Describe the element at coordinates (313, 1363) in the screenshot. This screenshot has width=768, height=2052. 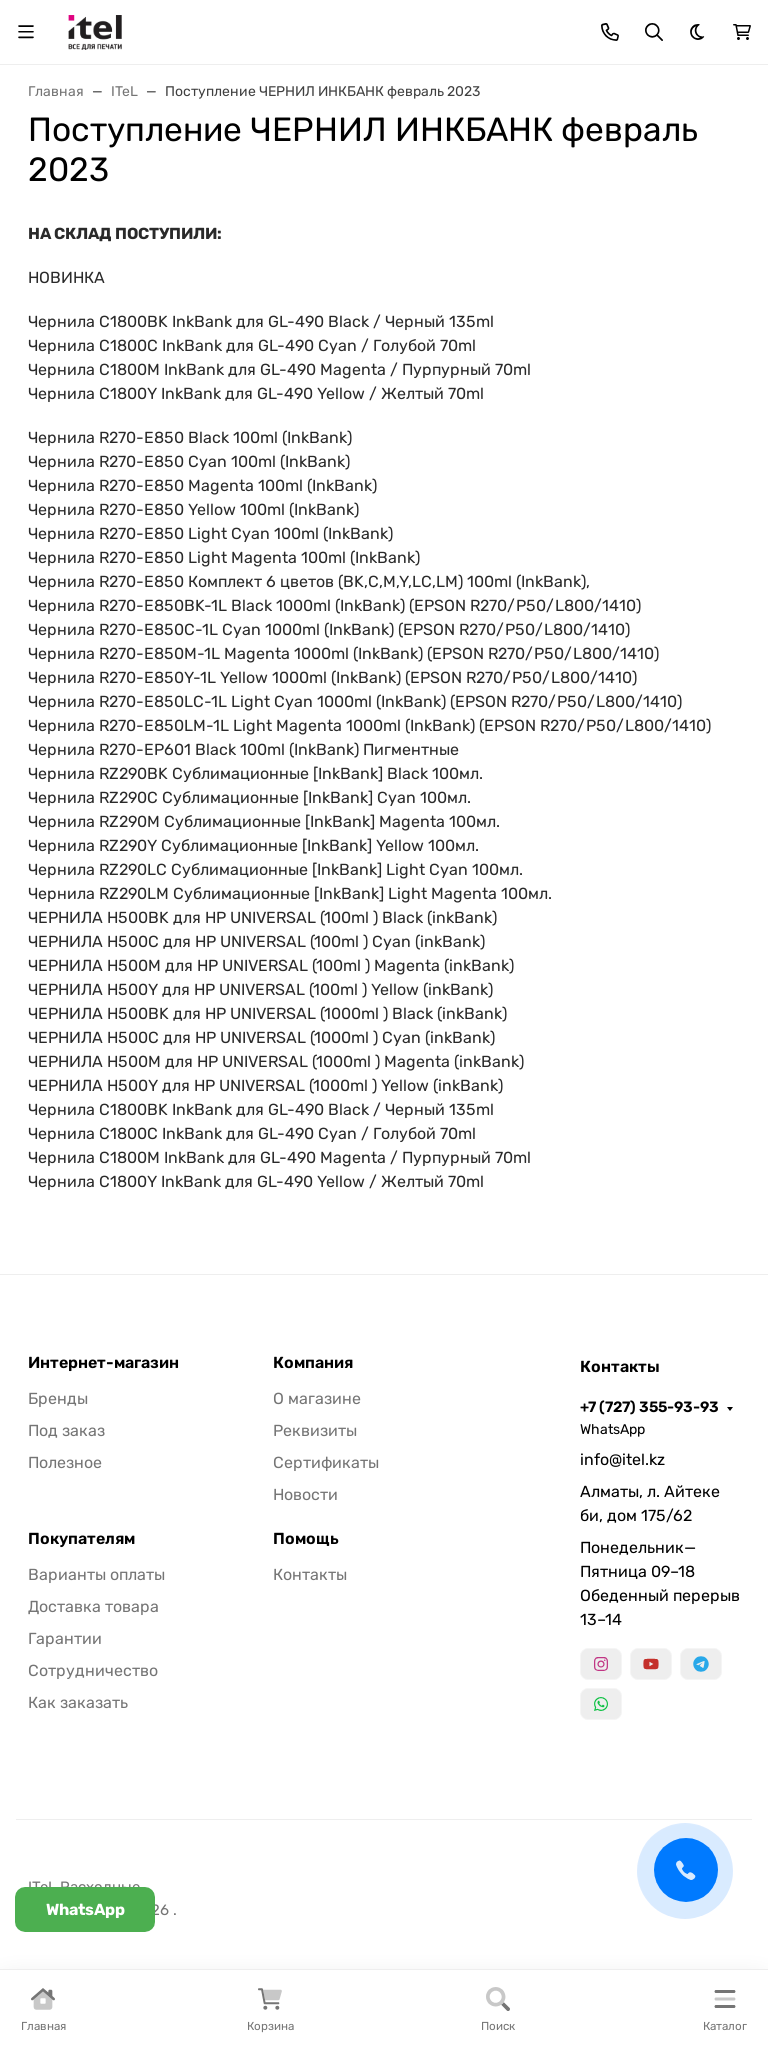
I see `Компания` at that location.